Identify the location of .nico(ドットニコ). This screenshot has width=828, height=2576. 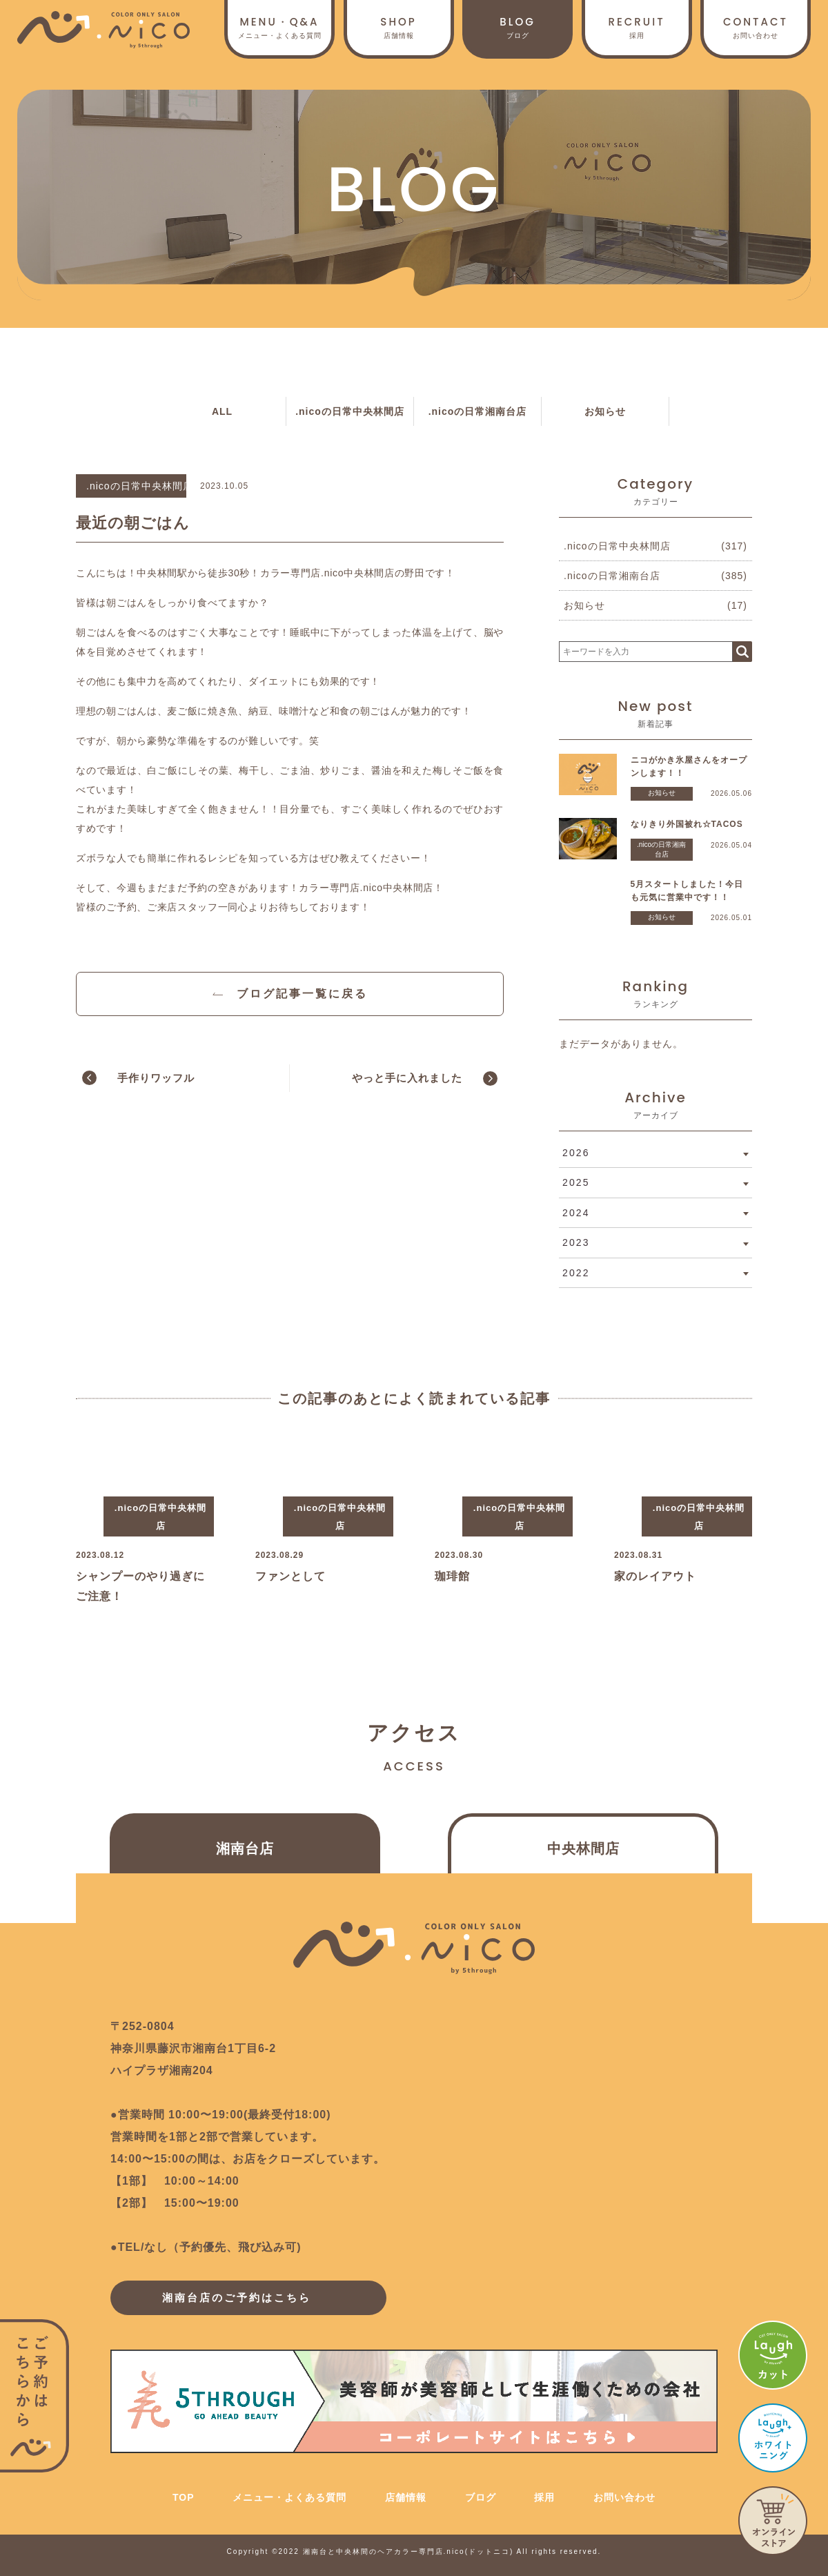
(479, 2551).